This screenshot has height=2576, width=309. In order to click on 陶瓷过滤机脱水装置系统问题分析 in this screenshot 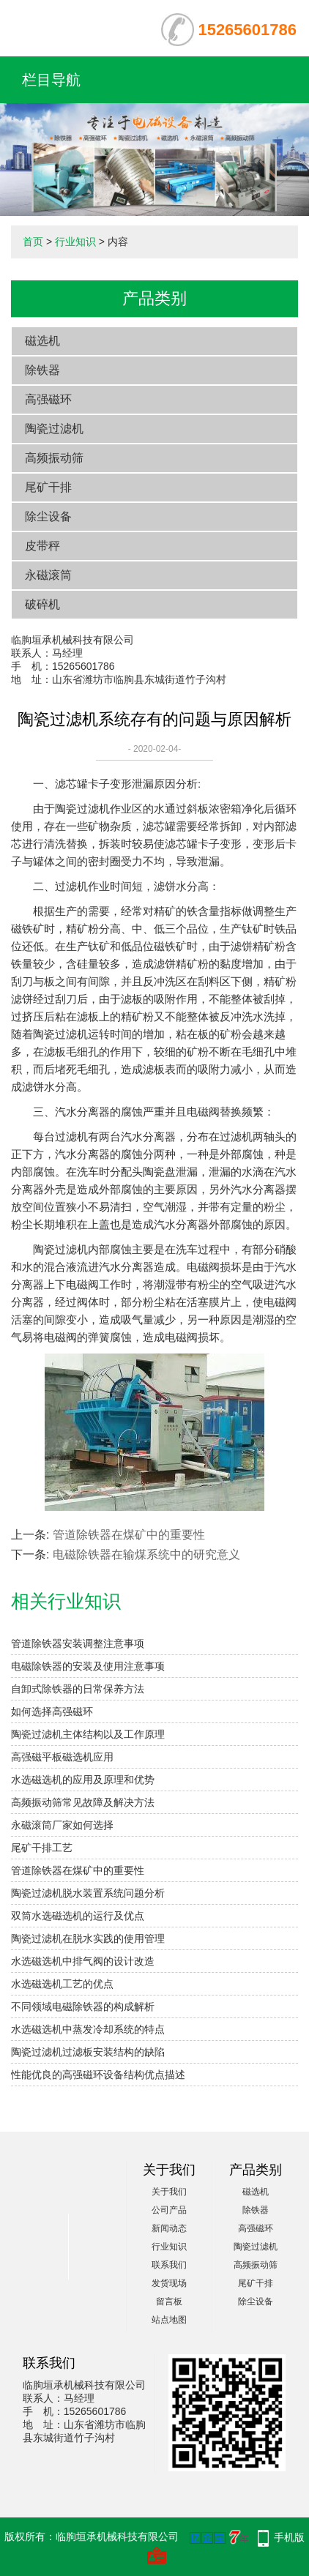, I will do `click(88, 1893)`.